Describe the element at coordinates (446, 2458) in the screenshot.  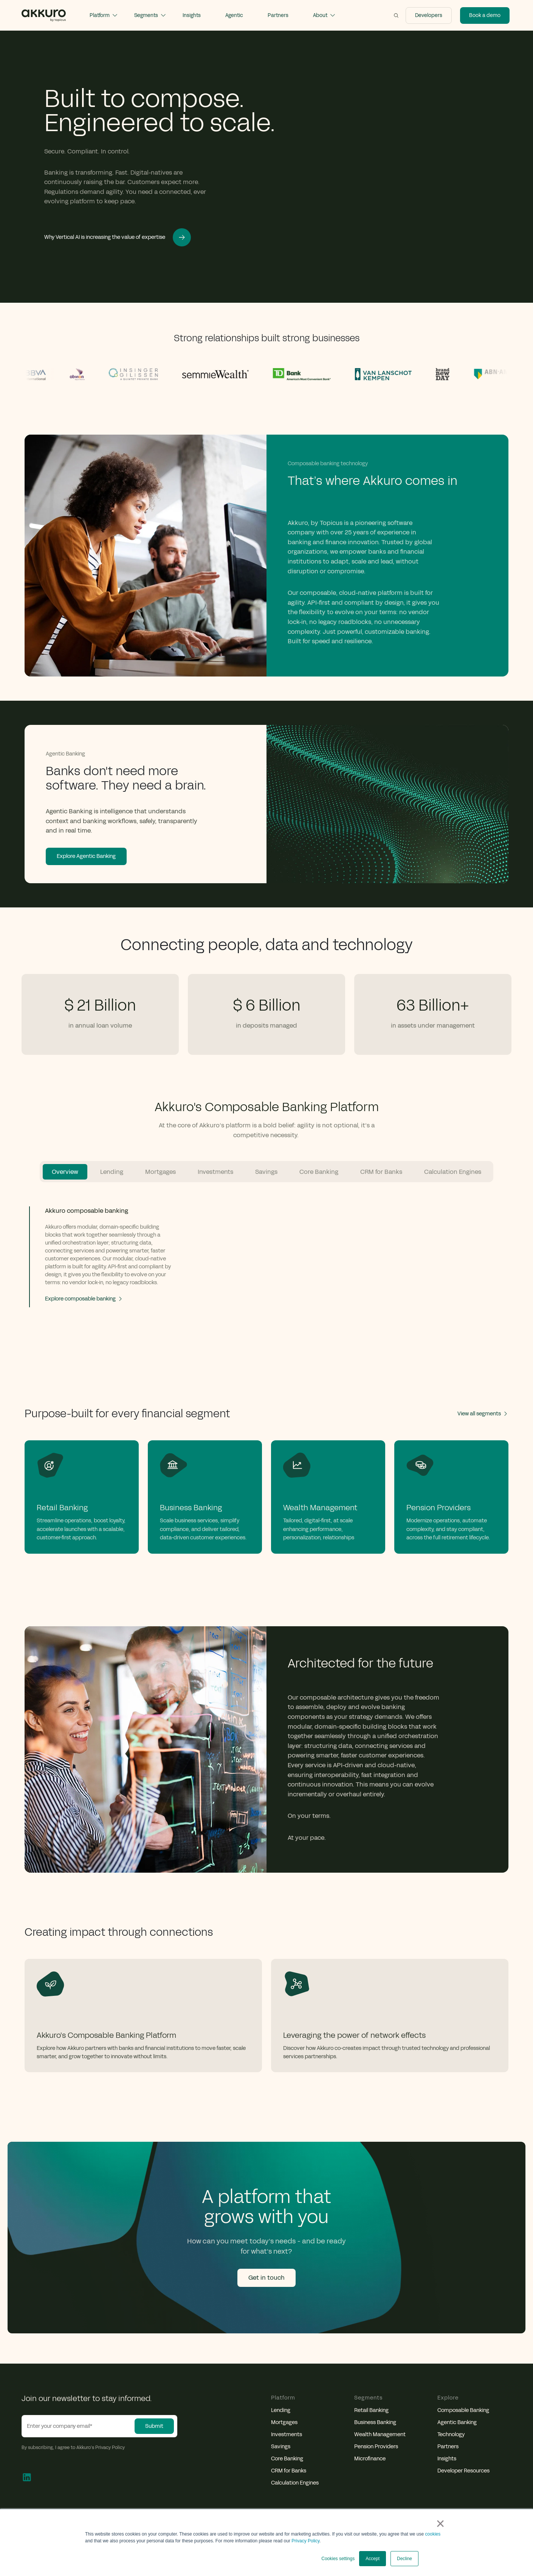
I see `Insights` at that location.